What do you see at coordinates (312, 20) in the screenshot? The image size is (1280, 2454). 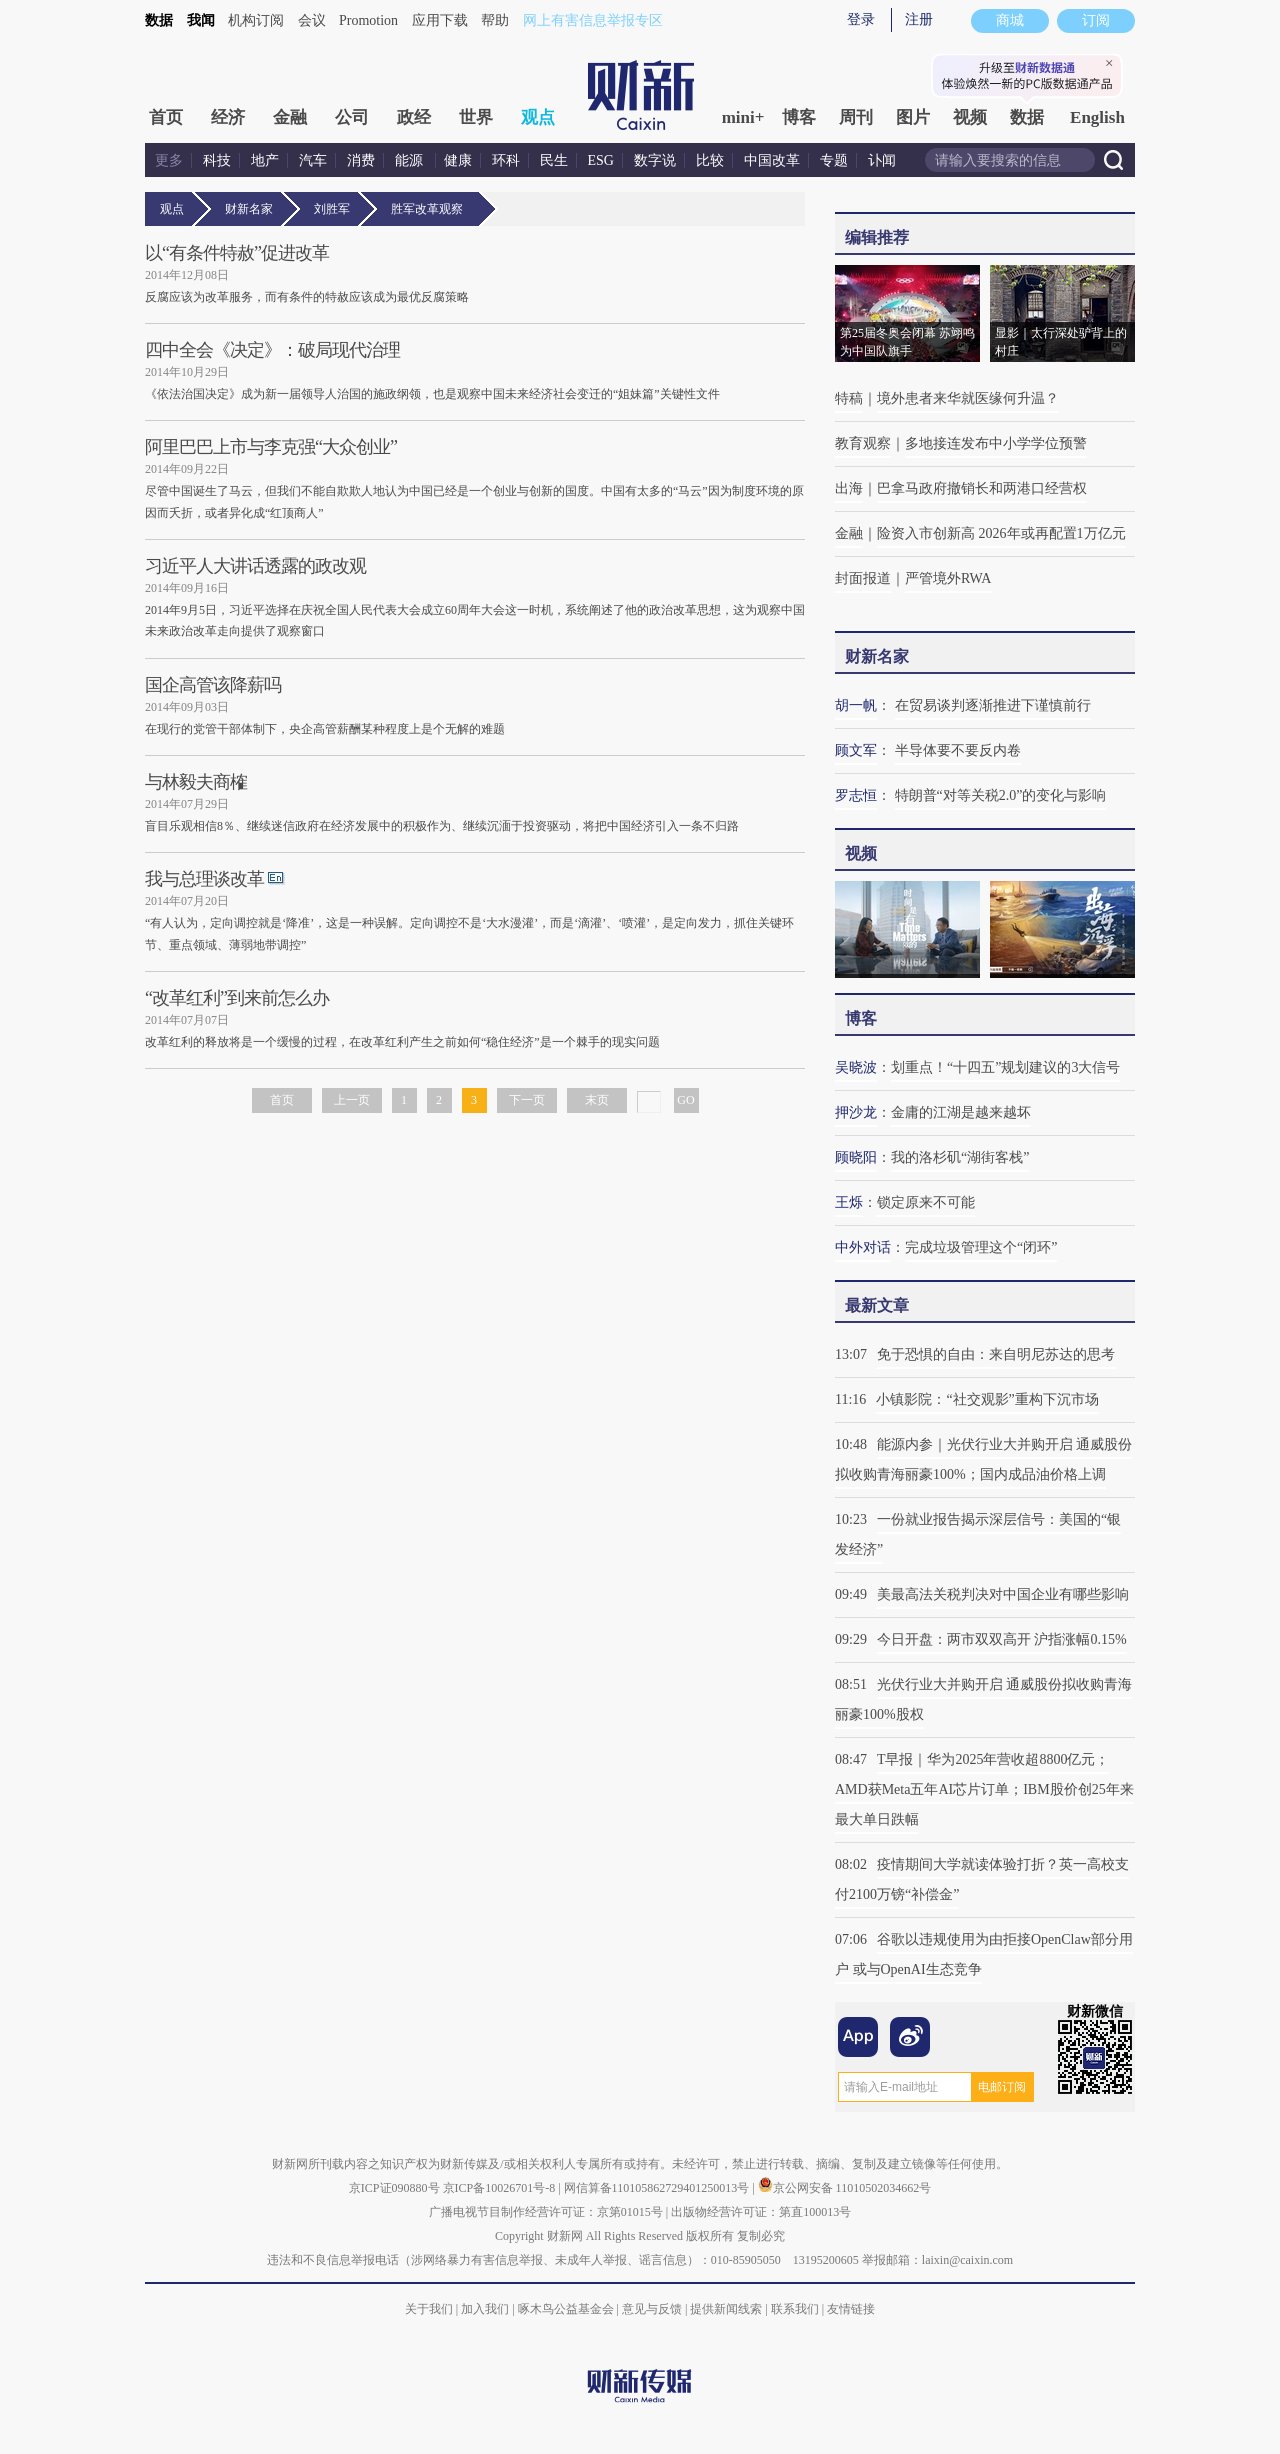 I see `会议` at bounding box center [312, 20].